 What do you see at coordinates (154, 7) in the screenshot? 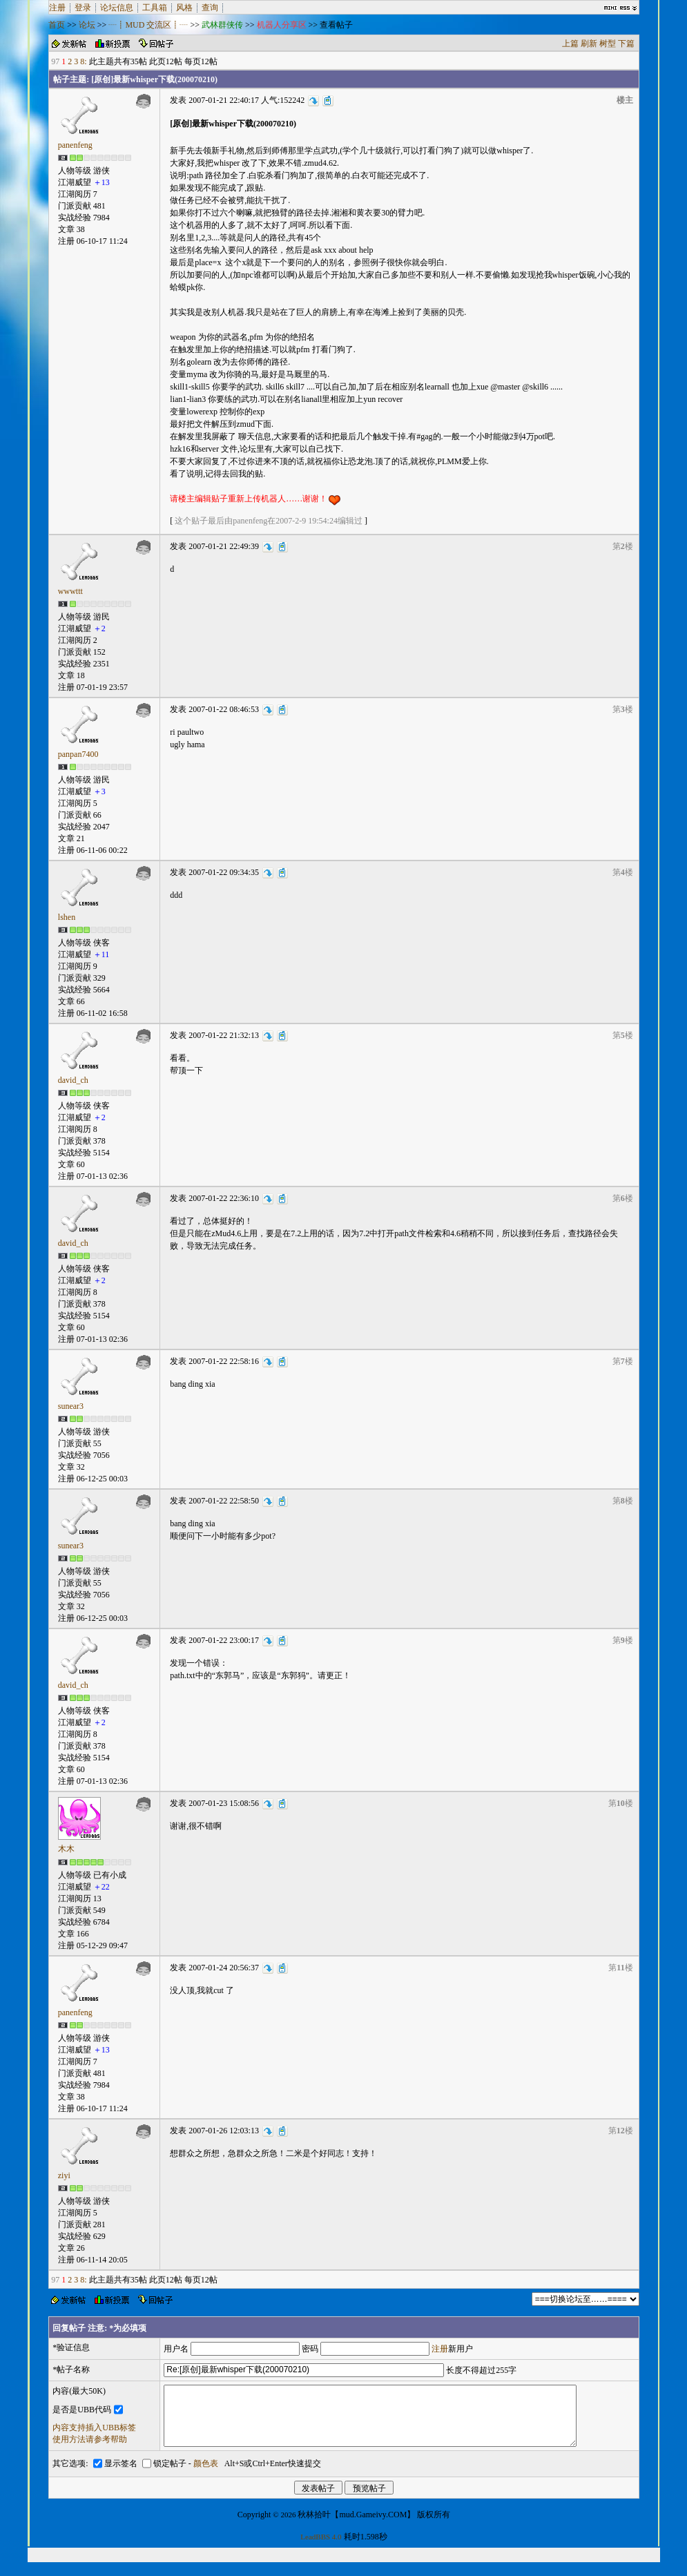
I see `工具箱` at bounding box center [154, 7].